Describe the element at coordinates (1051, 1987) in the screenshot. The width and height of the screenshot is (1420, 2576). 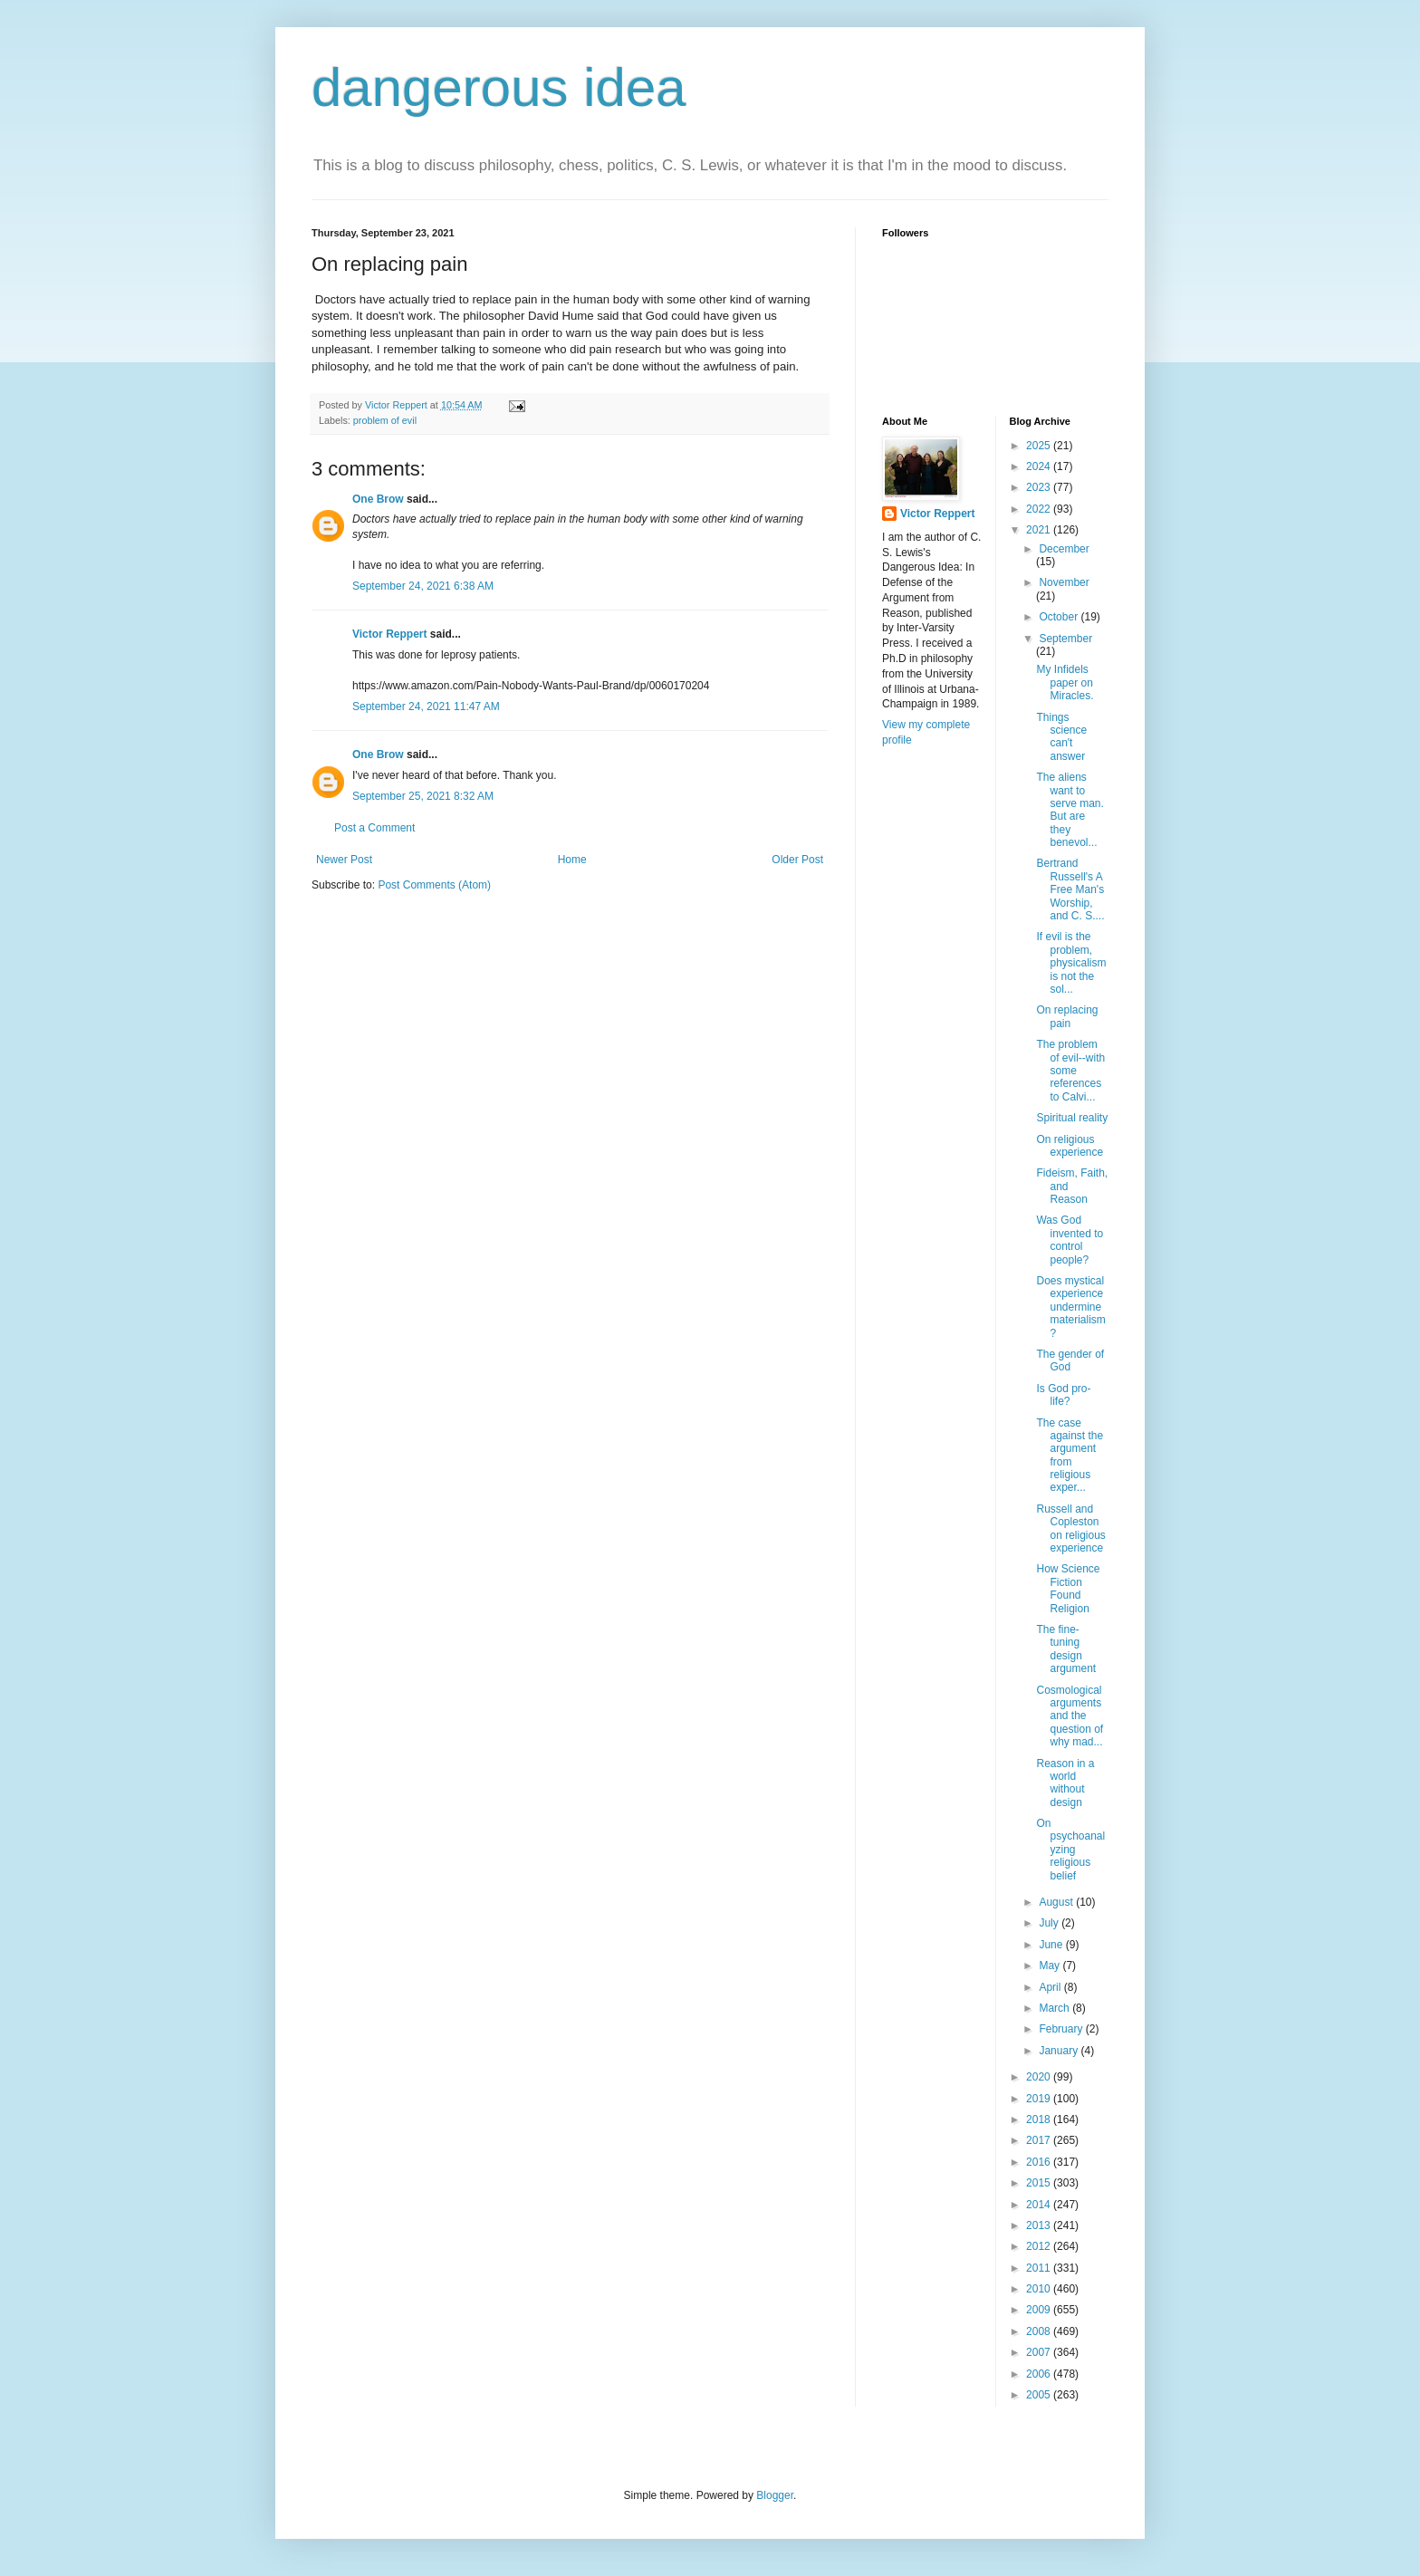
I see `April` at that location.